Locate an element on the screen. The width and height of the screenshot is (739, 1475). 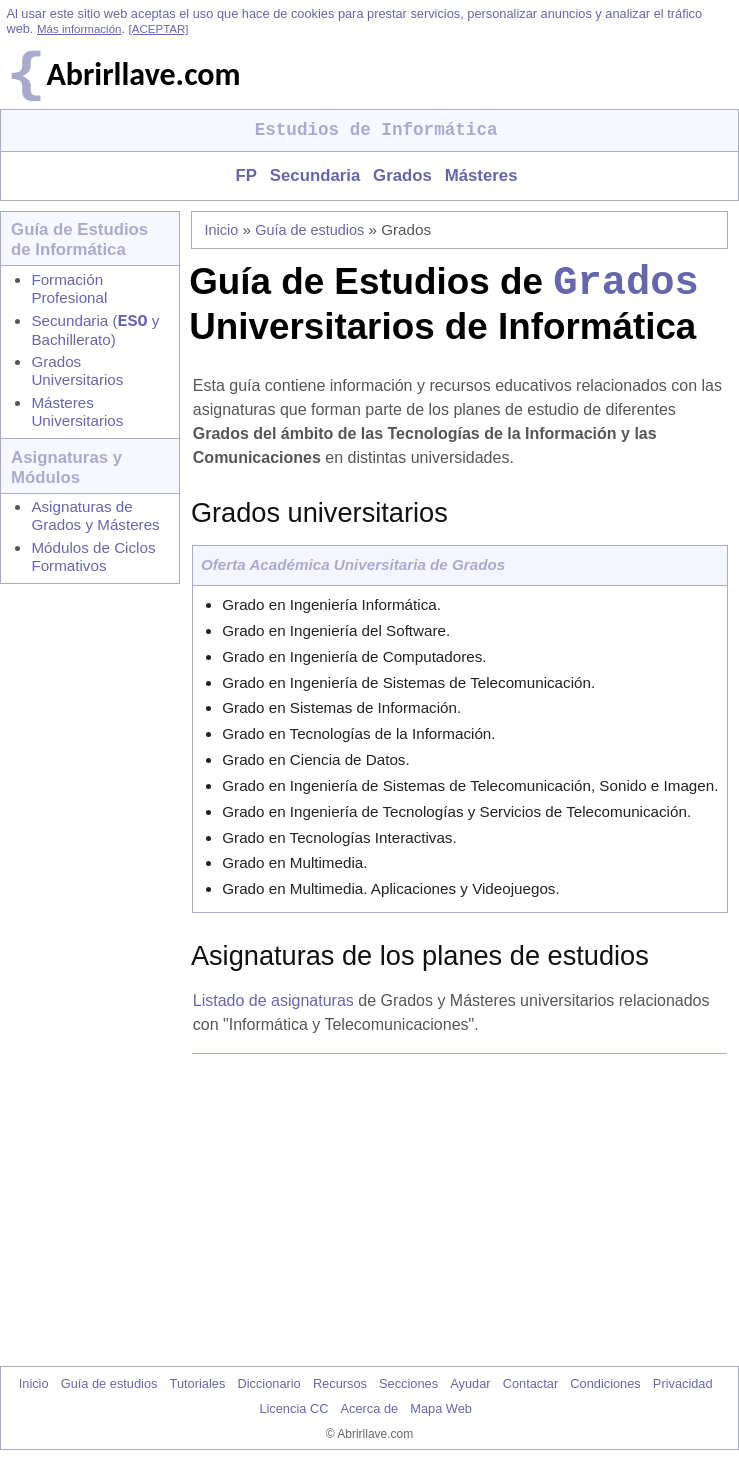
Secundaria is located at coordinates (315, 175).